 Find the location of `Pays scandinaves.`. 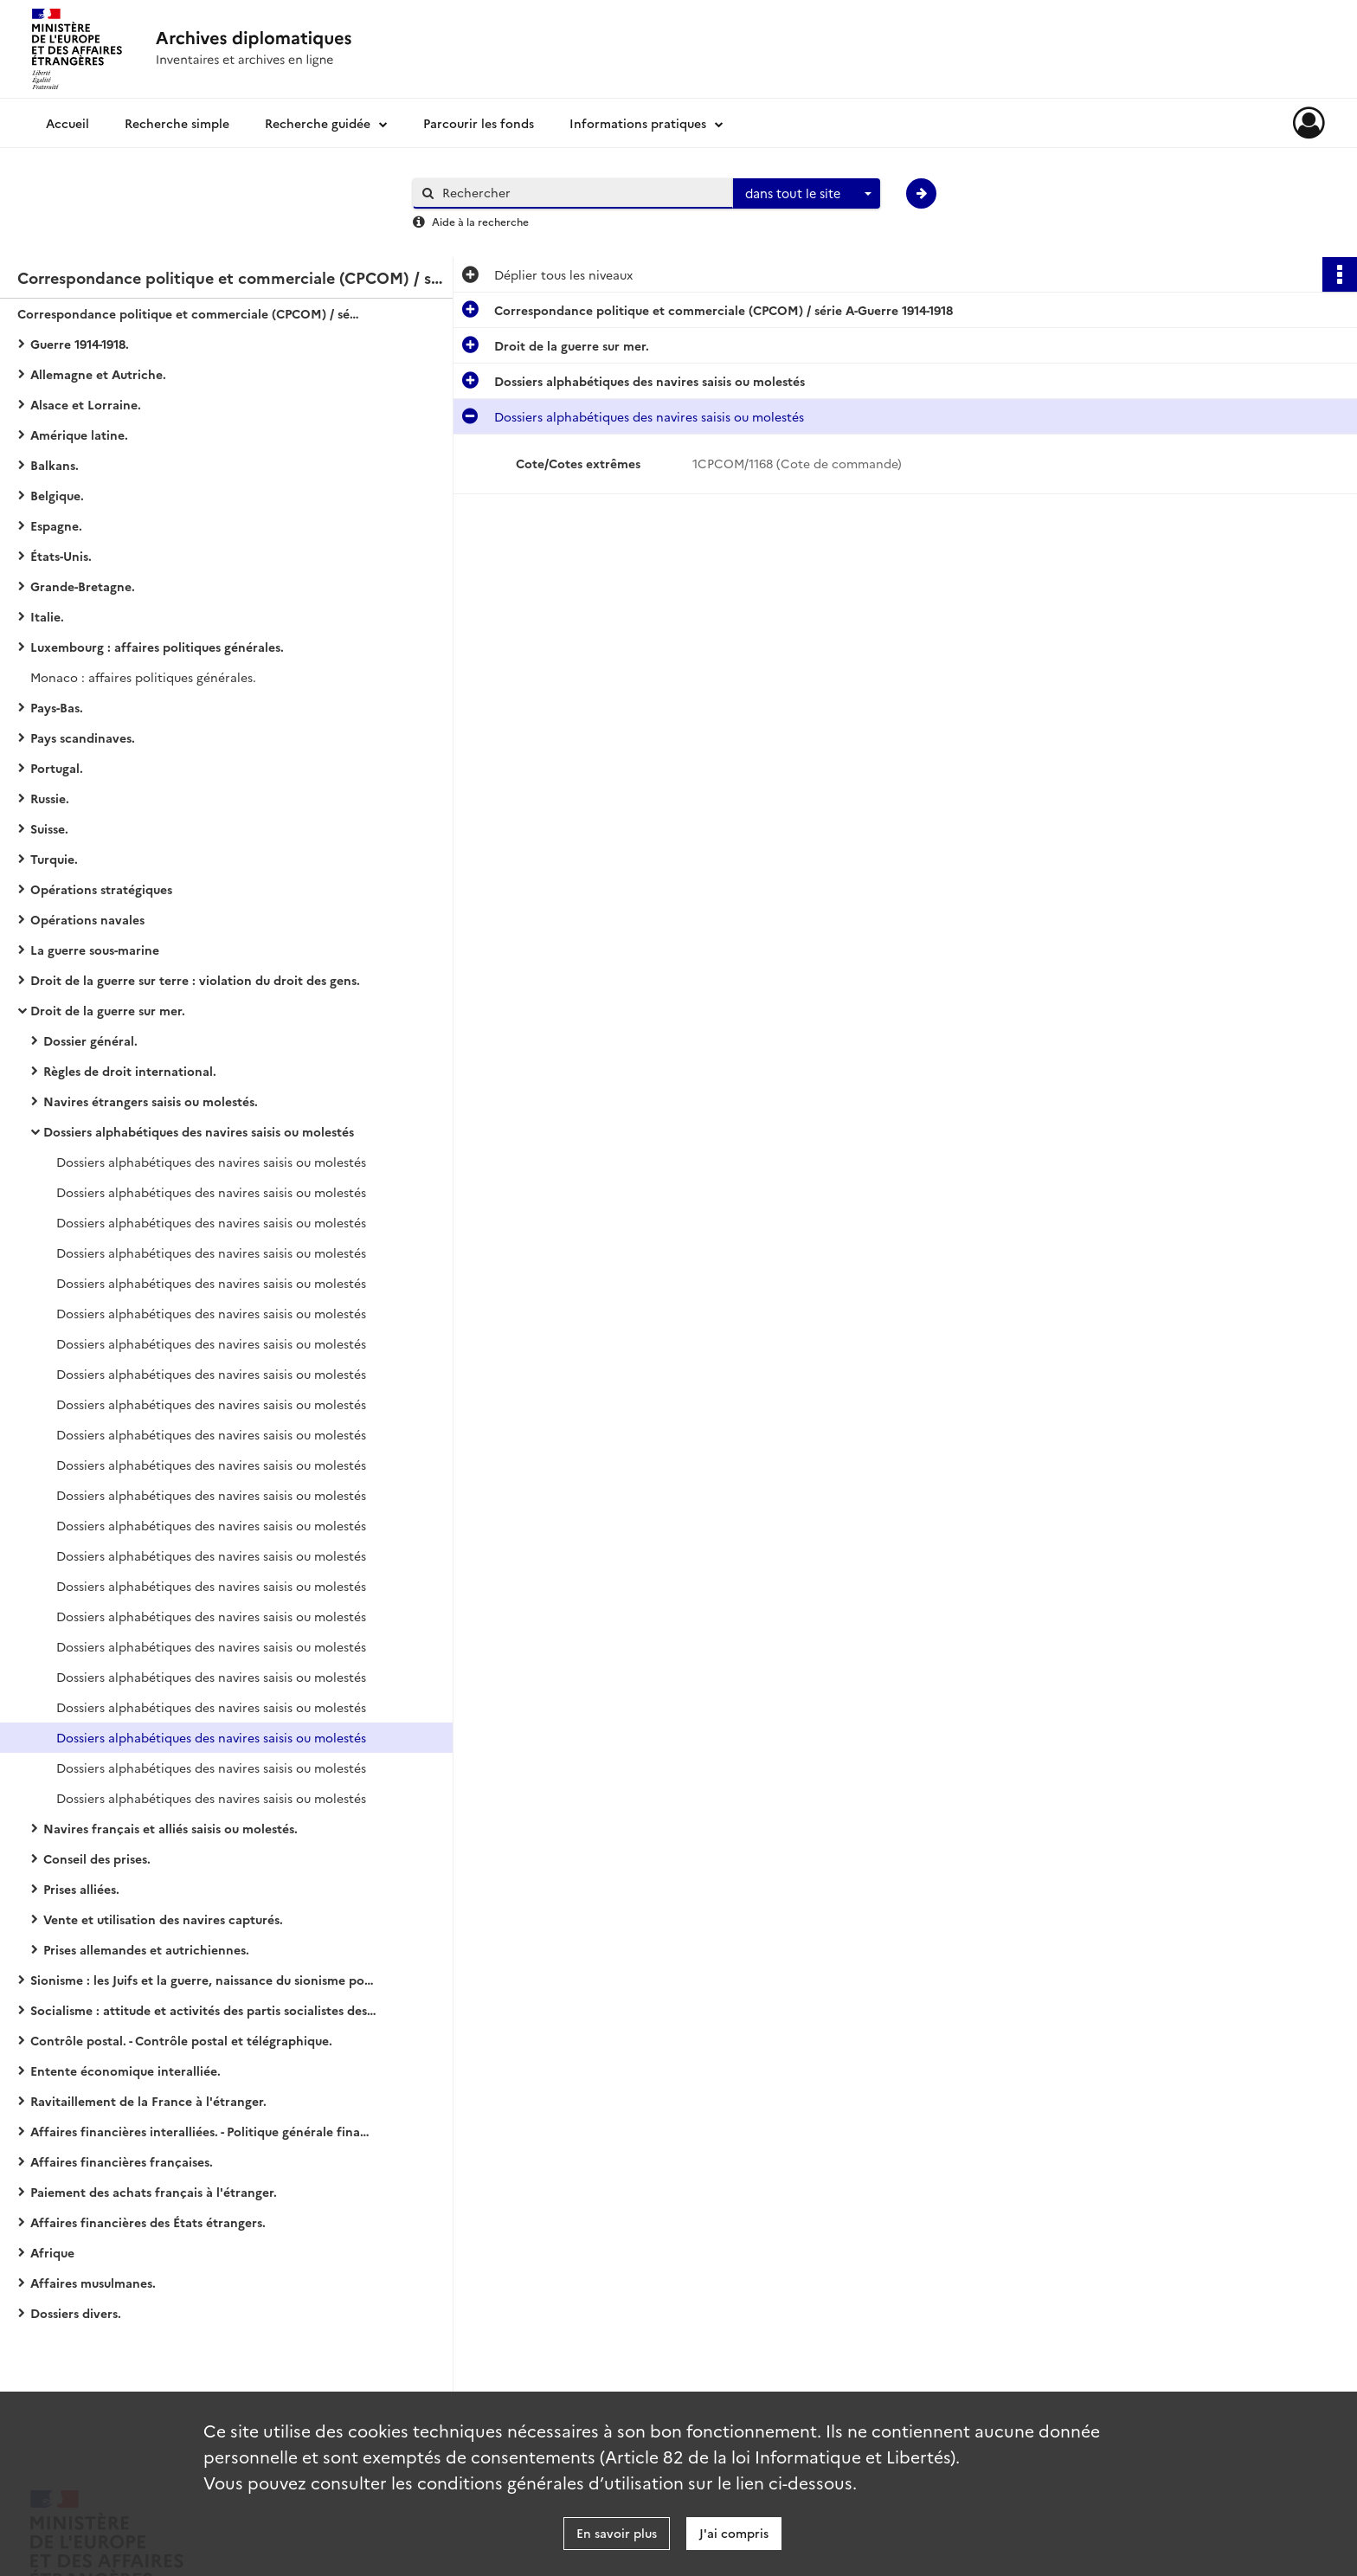

Pays scandinaves. is located at coordinates (82, 737).